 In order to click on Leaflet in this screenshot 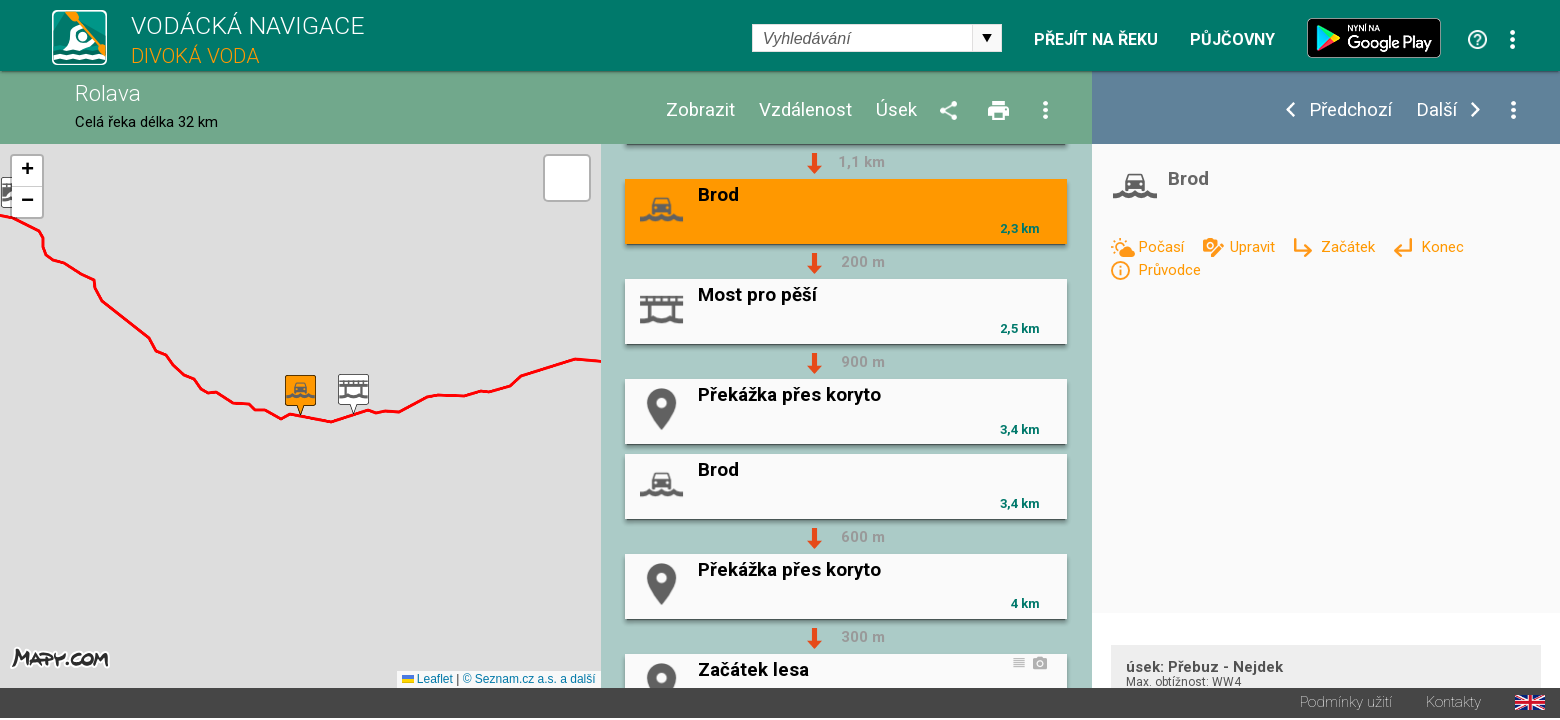, I will do `click(427, 681)`.